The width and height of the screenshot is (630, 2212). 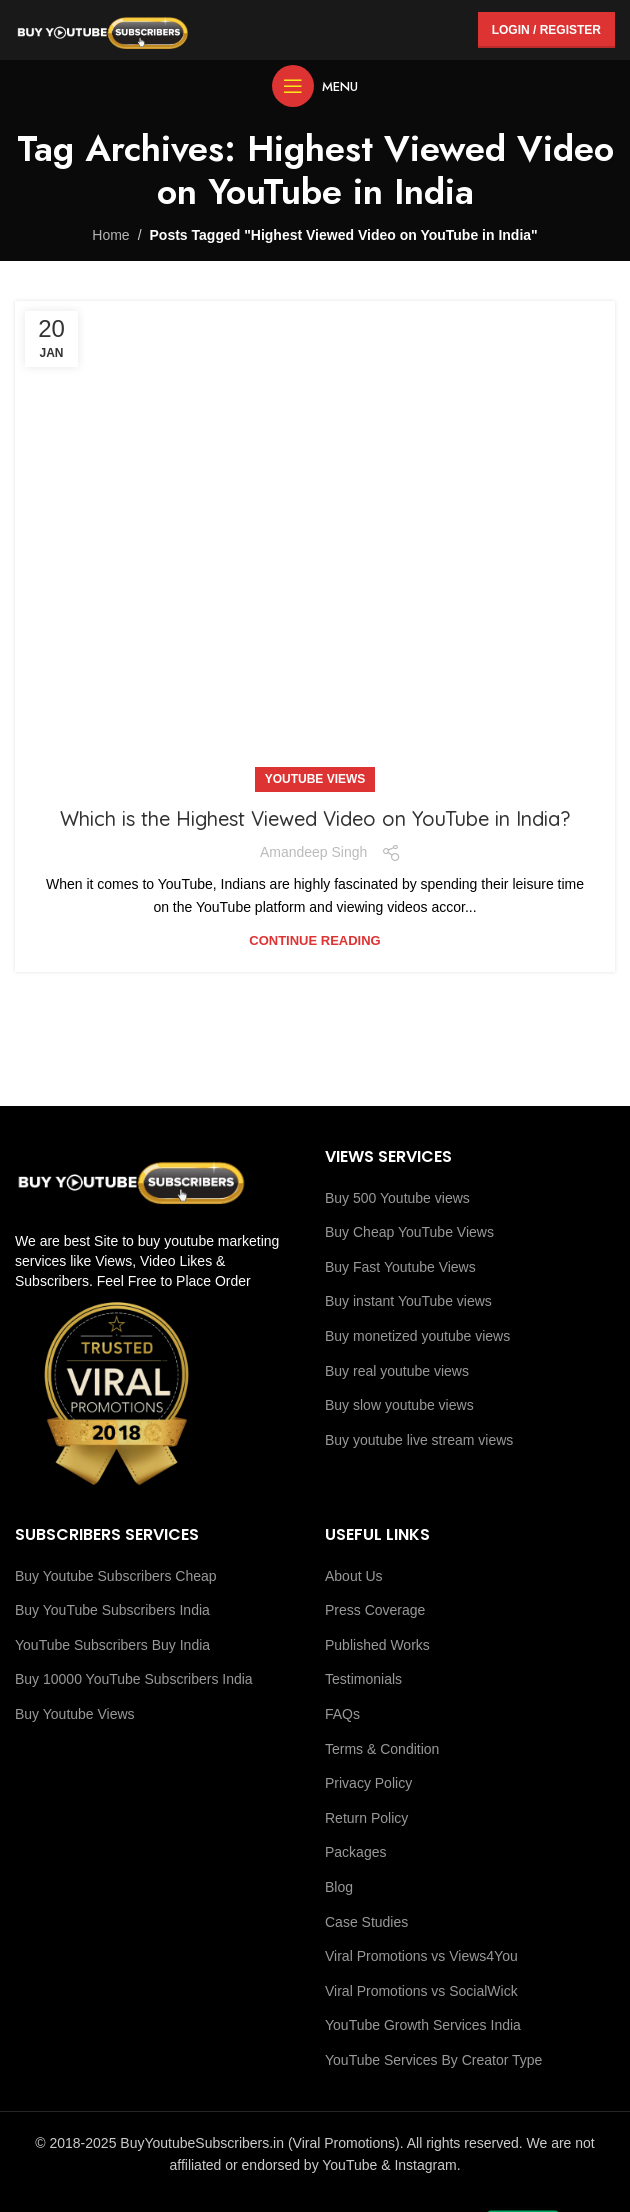 I want to click on Youtube Views, so click(x=315, y=779).